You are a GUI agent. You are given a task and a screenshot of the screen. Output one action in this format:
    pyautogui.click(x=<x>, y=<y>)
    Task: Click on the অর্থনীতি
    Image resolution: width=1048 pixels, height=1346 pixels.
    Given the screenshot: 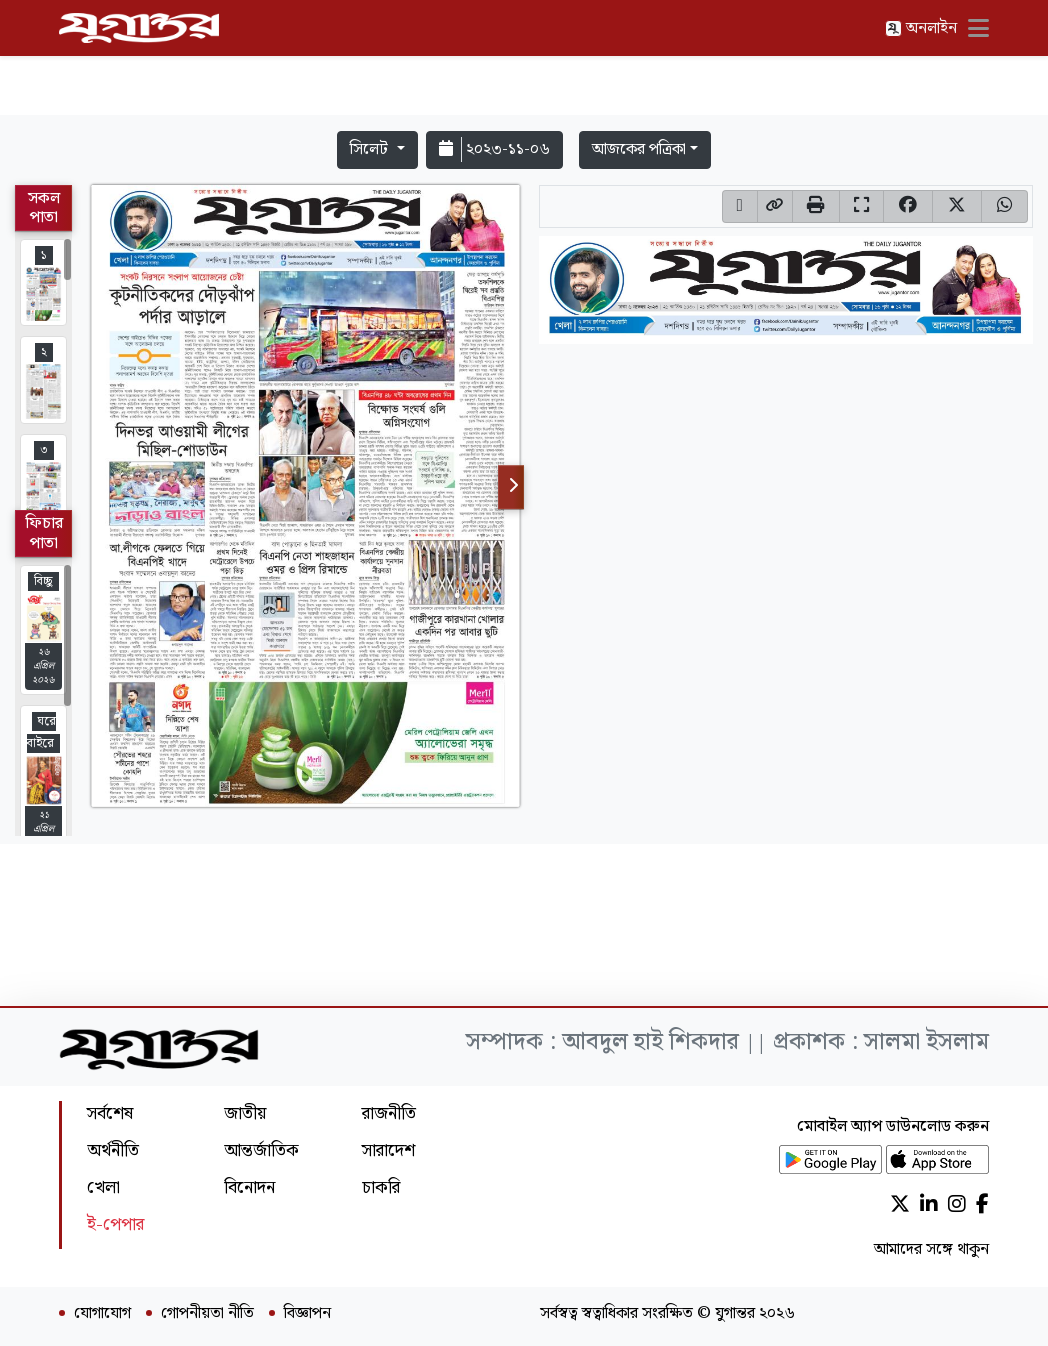 What is the action you would take?
    pyautogui.click(x=113, y=1150)
    